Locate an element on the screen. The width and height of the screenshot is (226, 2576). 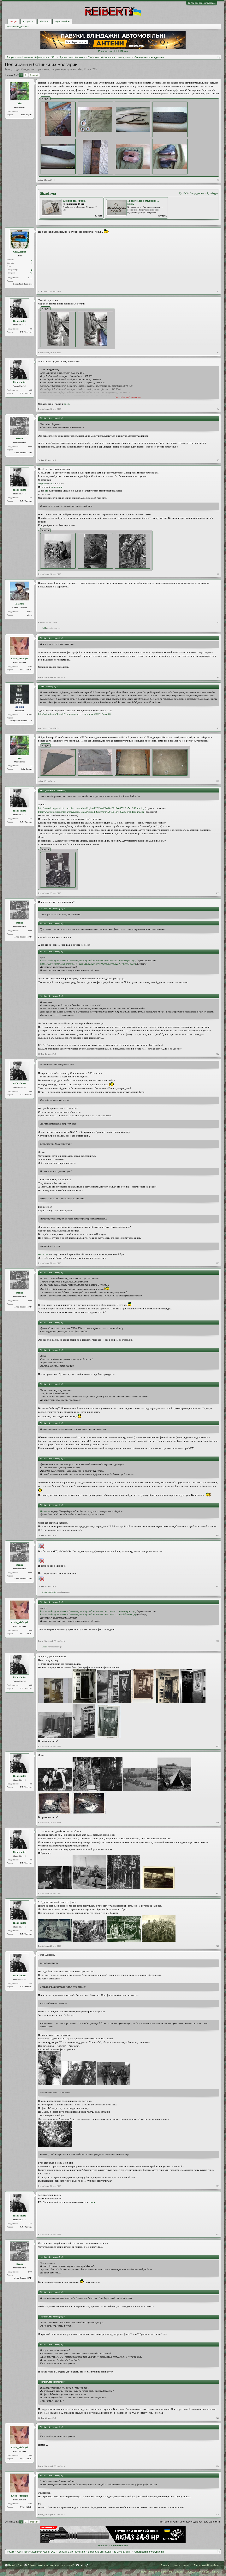
#18 is located at coordinates (217, 1822).